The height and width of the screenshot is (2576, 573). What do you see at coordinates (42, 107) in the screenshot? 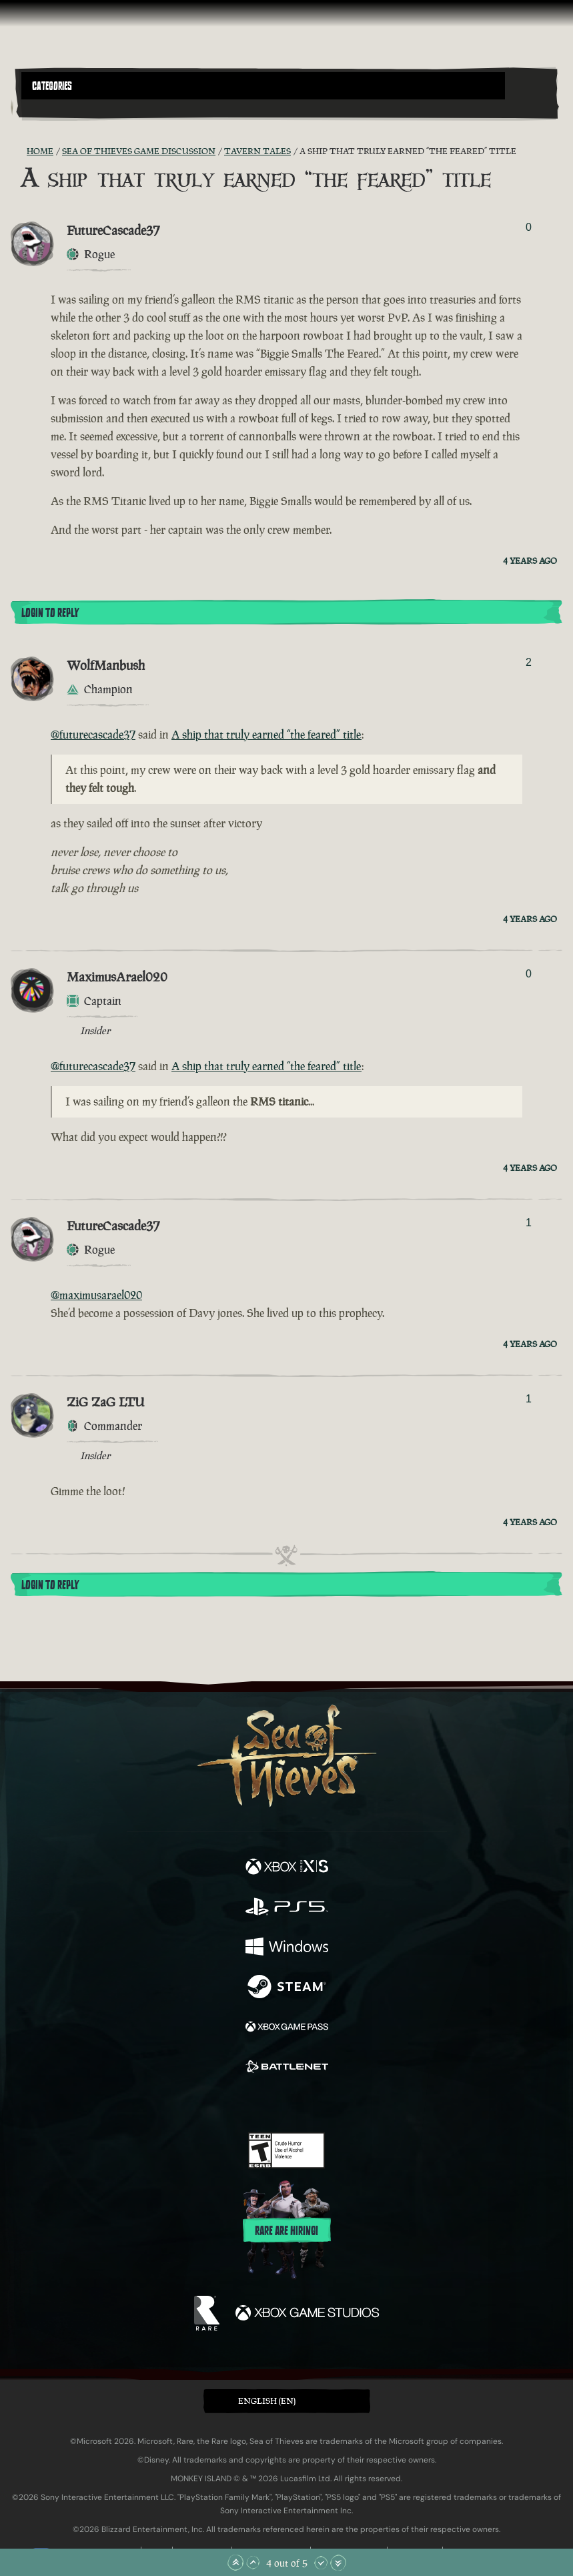
I see `[Toggle Search]` at bounding box center [42, 107].